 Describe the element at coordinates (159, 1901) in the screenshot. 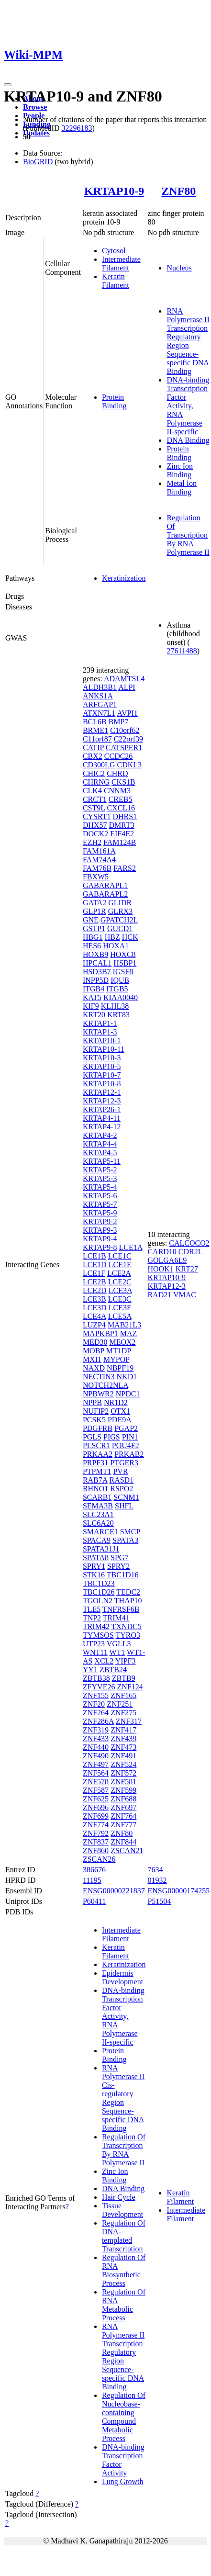

I see `P51504` at that location.